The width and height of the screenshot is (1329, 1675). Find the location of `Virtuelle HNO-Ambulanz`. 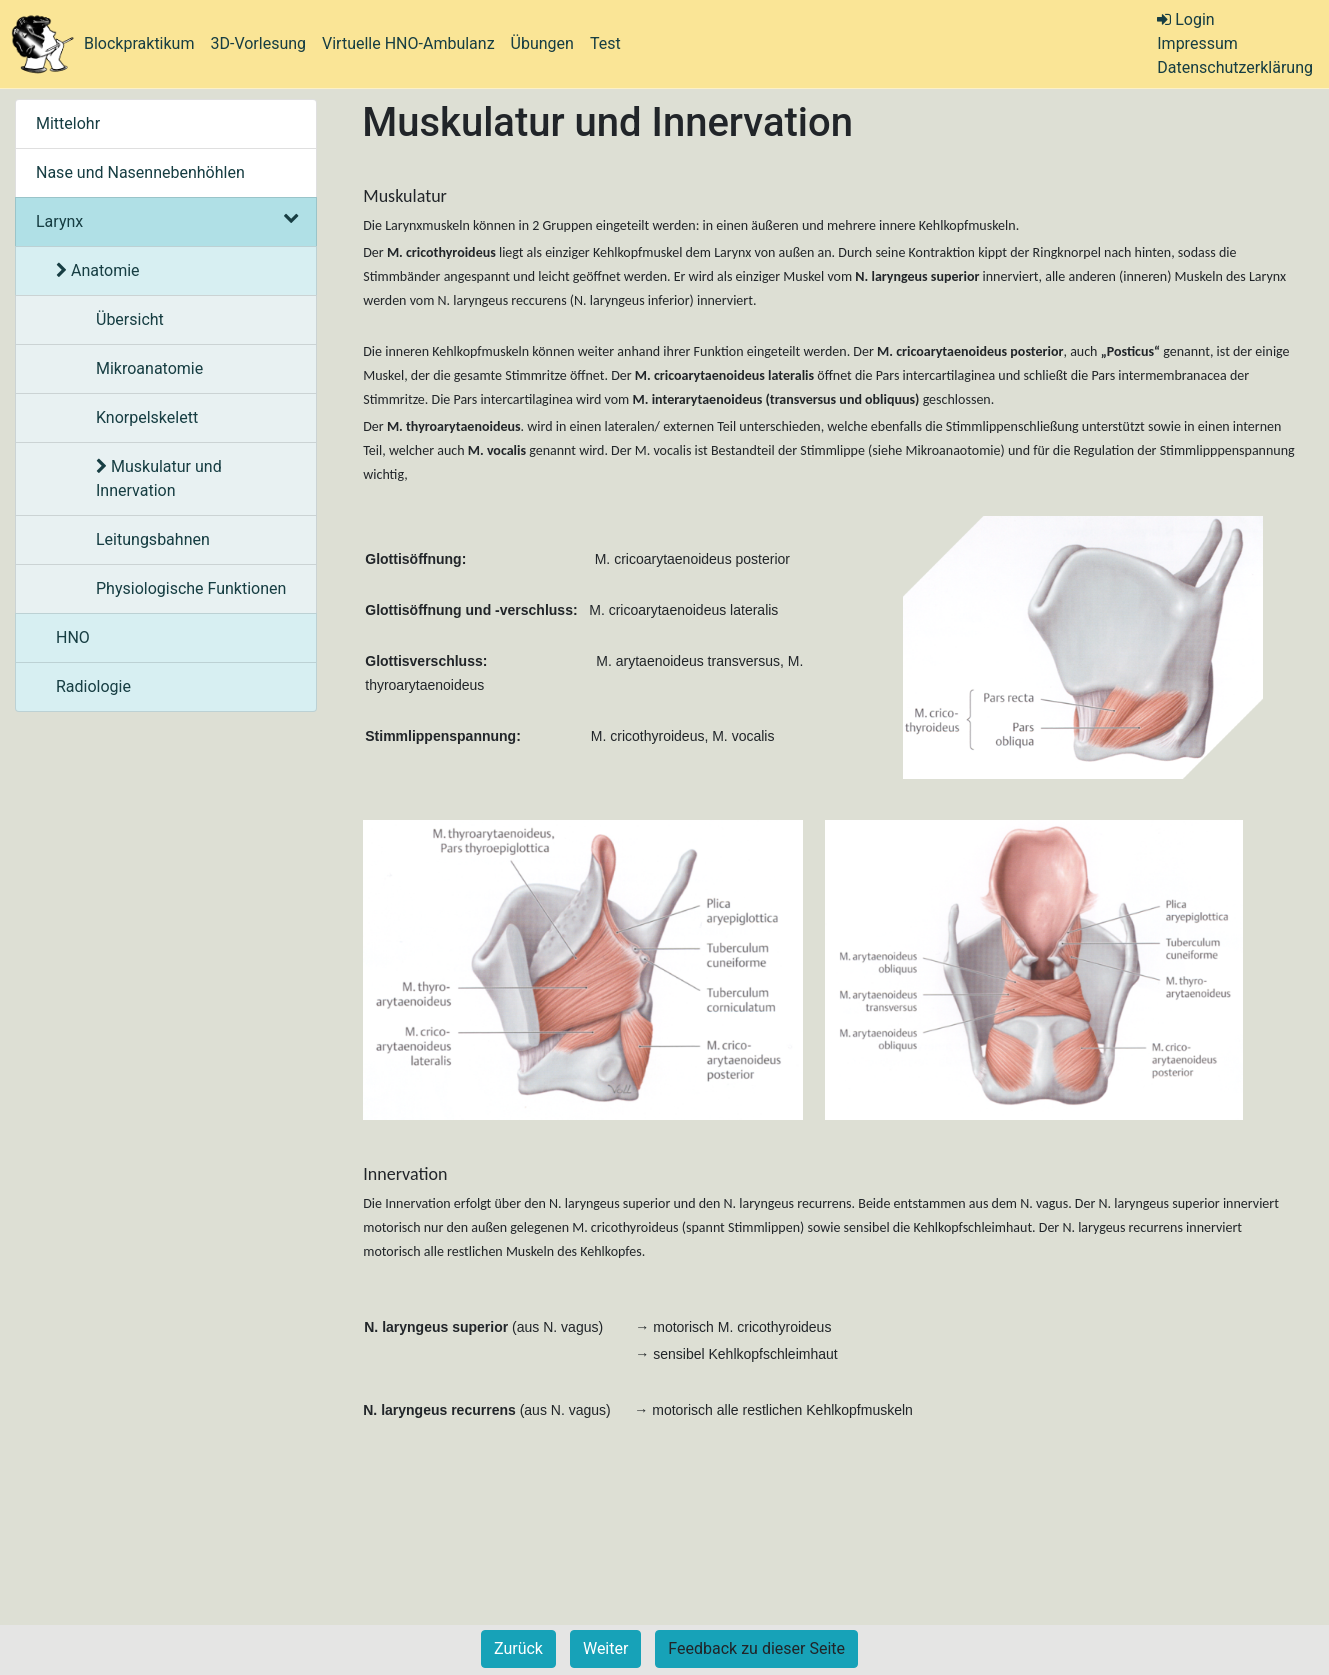

Virtuelle HNO-Ambulanz is located at coordinates (408, 43).